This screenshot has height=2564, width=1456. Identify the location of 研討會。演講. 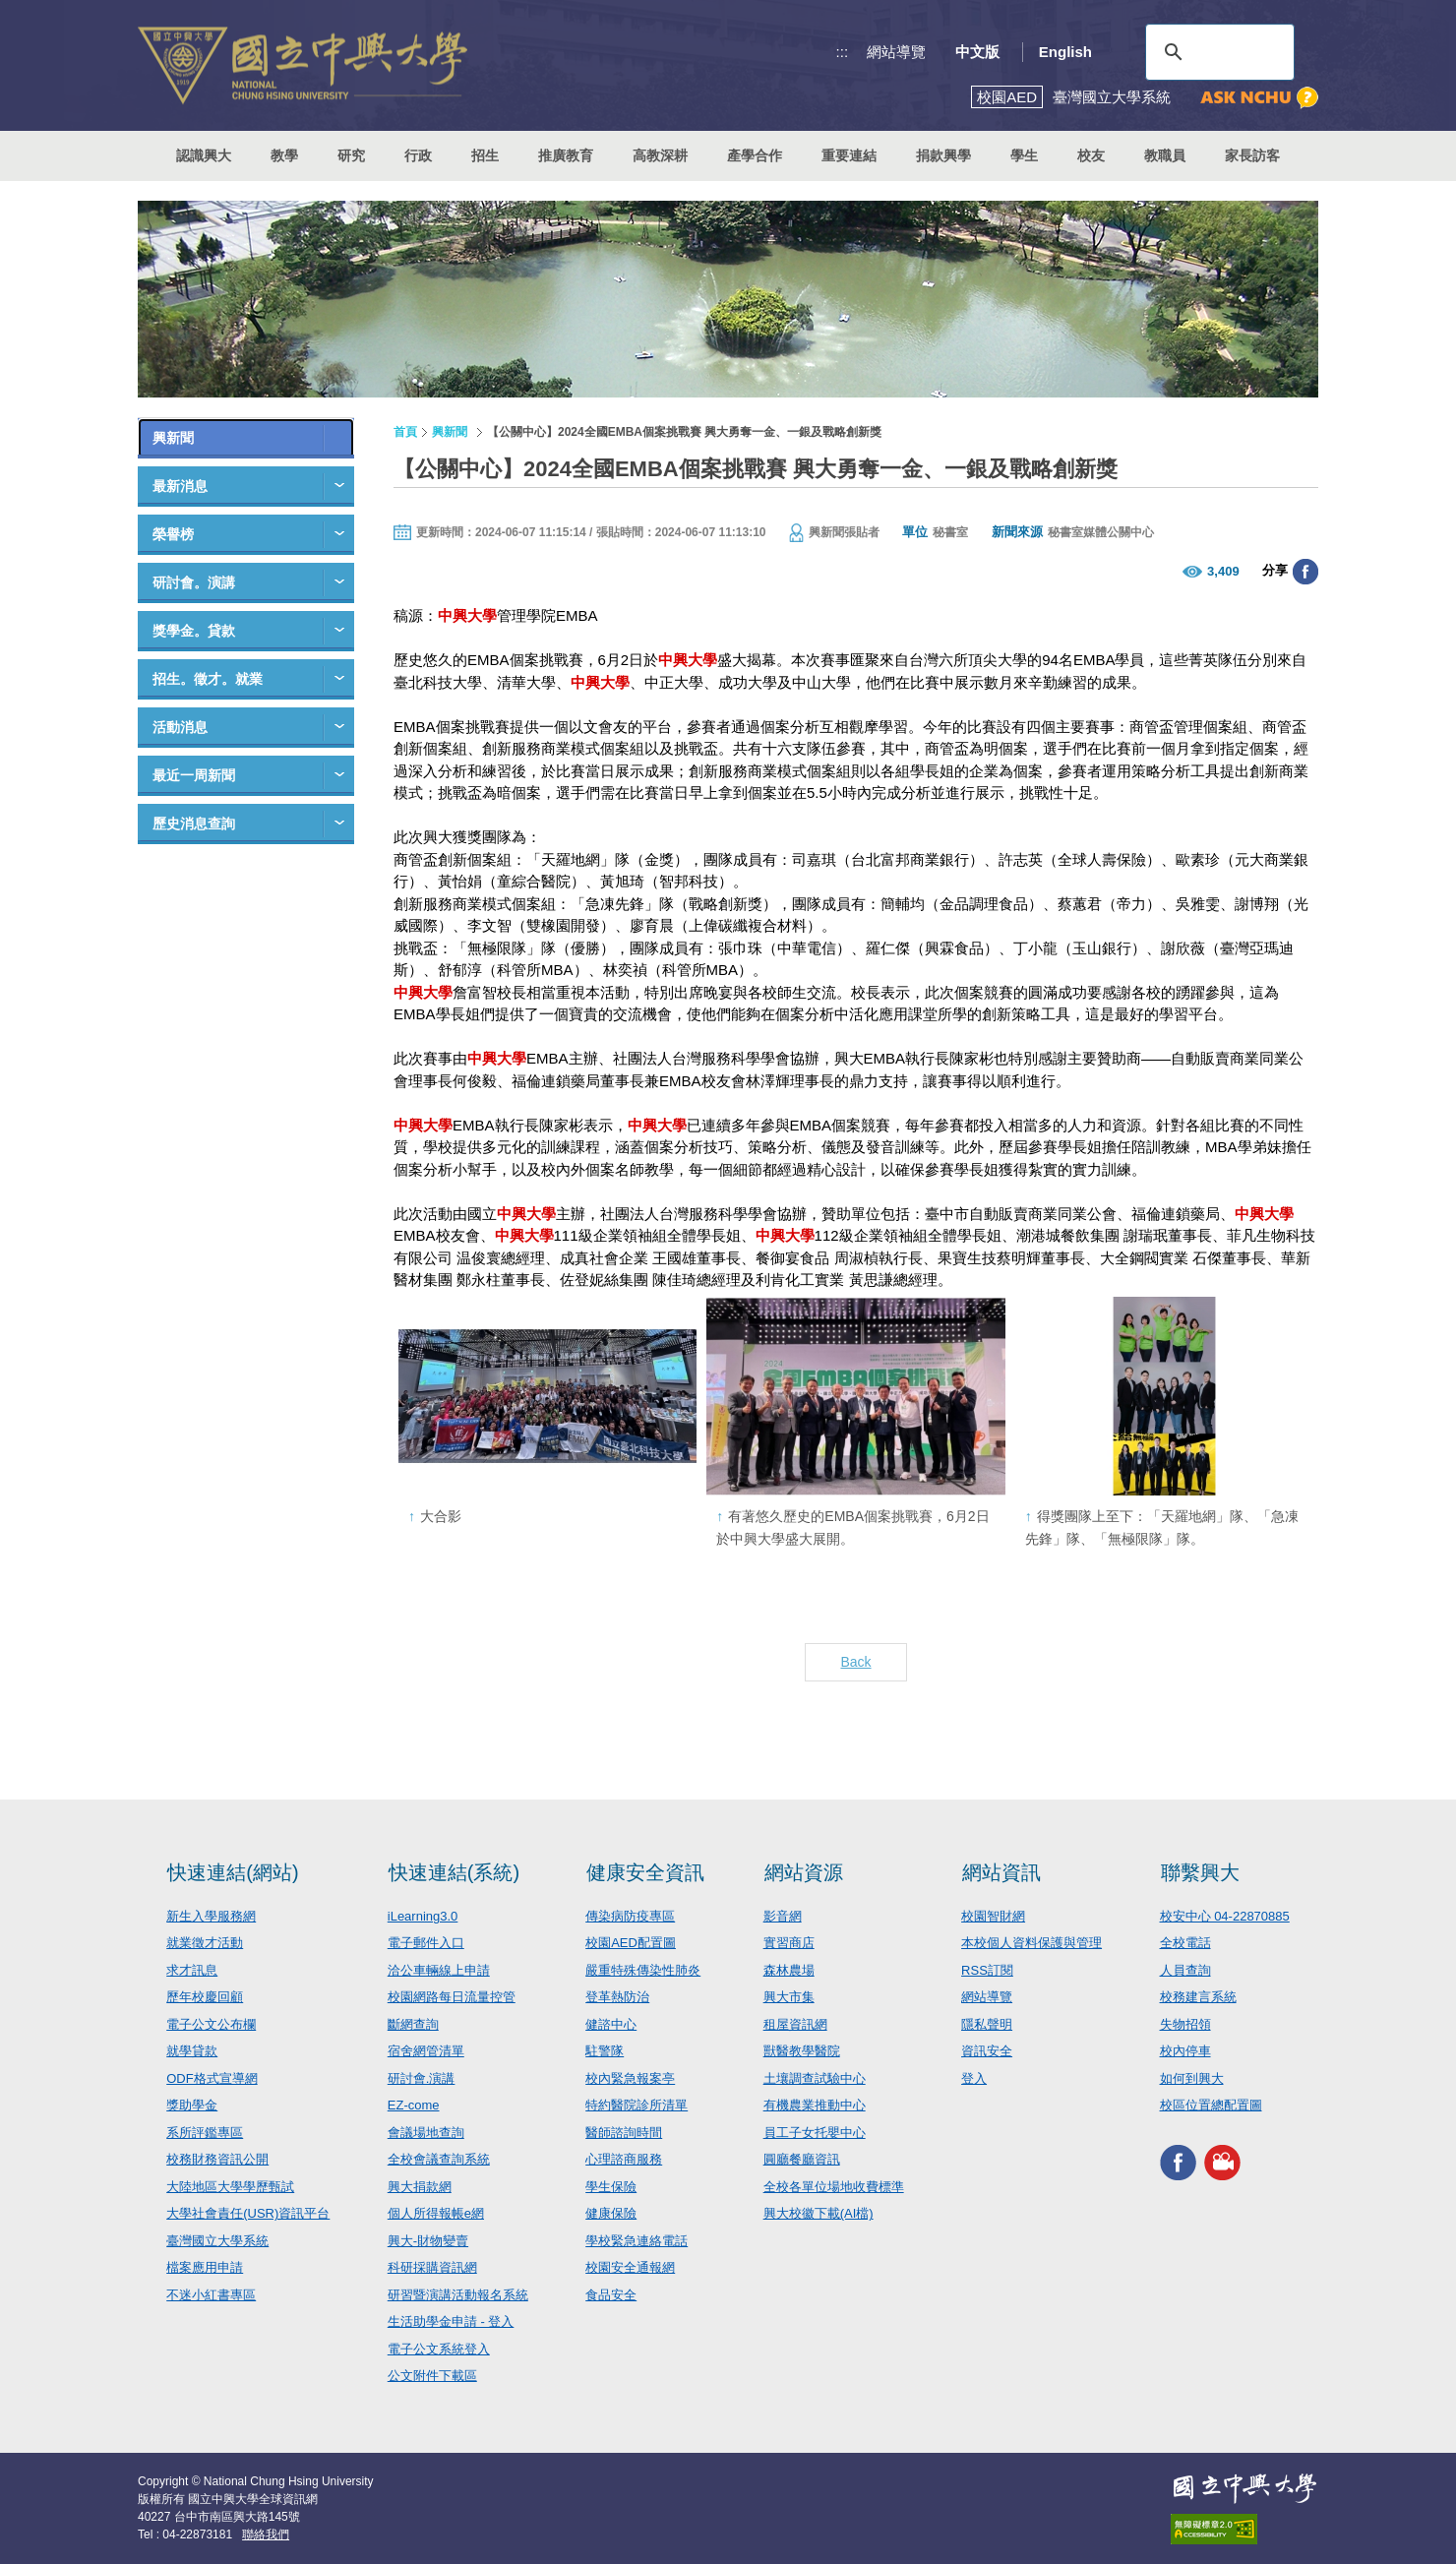
(193, 582).